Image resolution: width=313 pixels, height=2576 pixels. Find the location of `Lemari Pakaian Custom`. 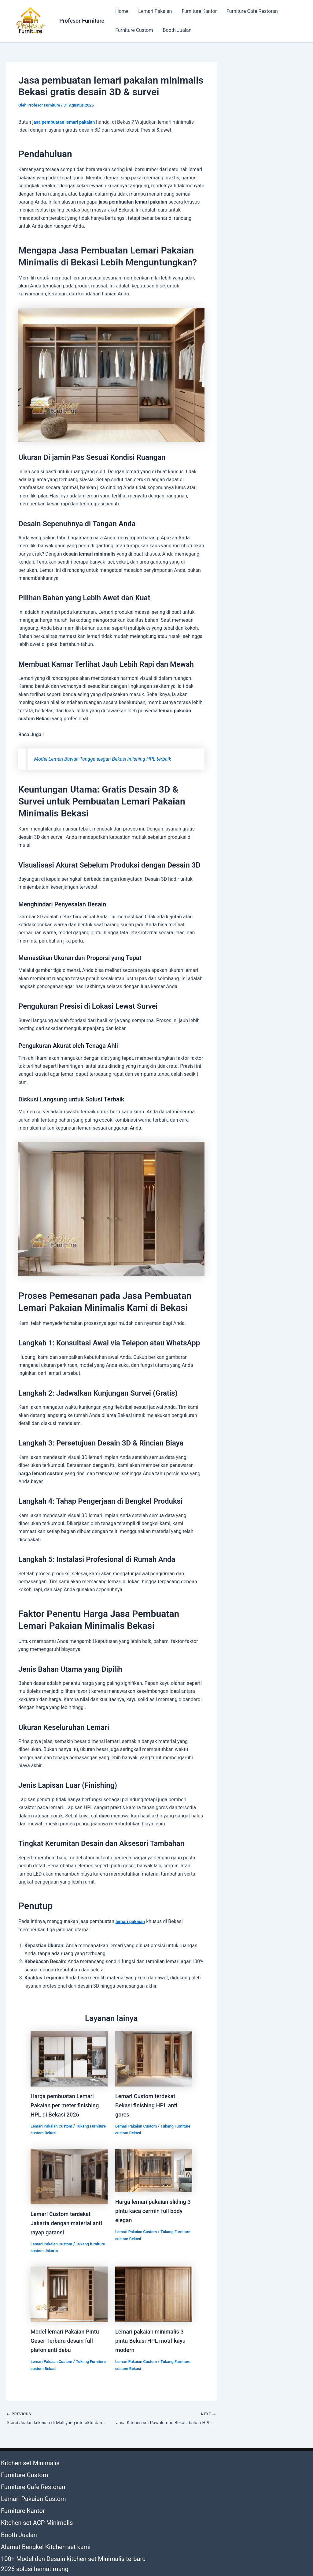

Lemari Pakaian Custom is located at coordinates (53, 2126).